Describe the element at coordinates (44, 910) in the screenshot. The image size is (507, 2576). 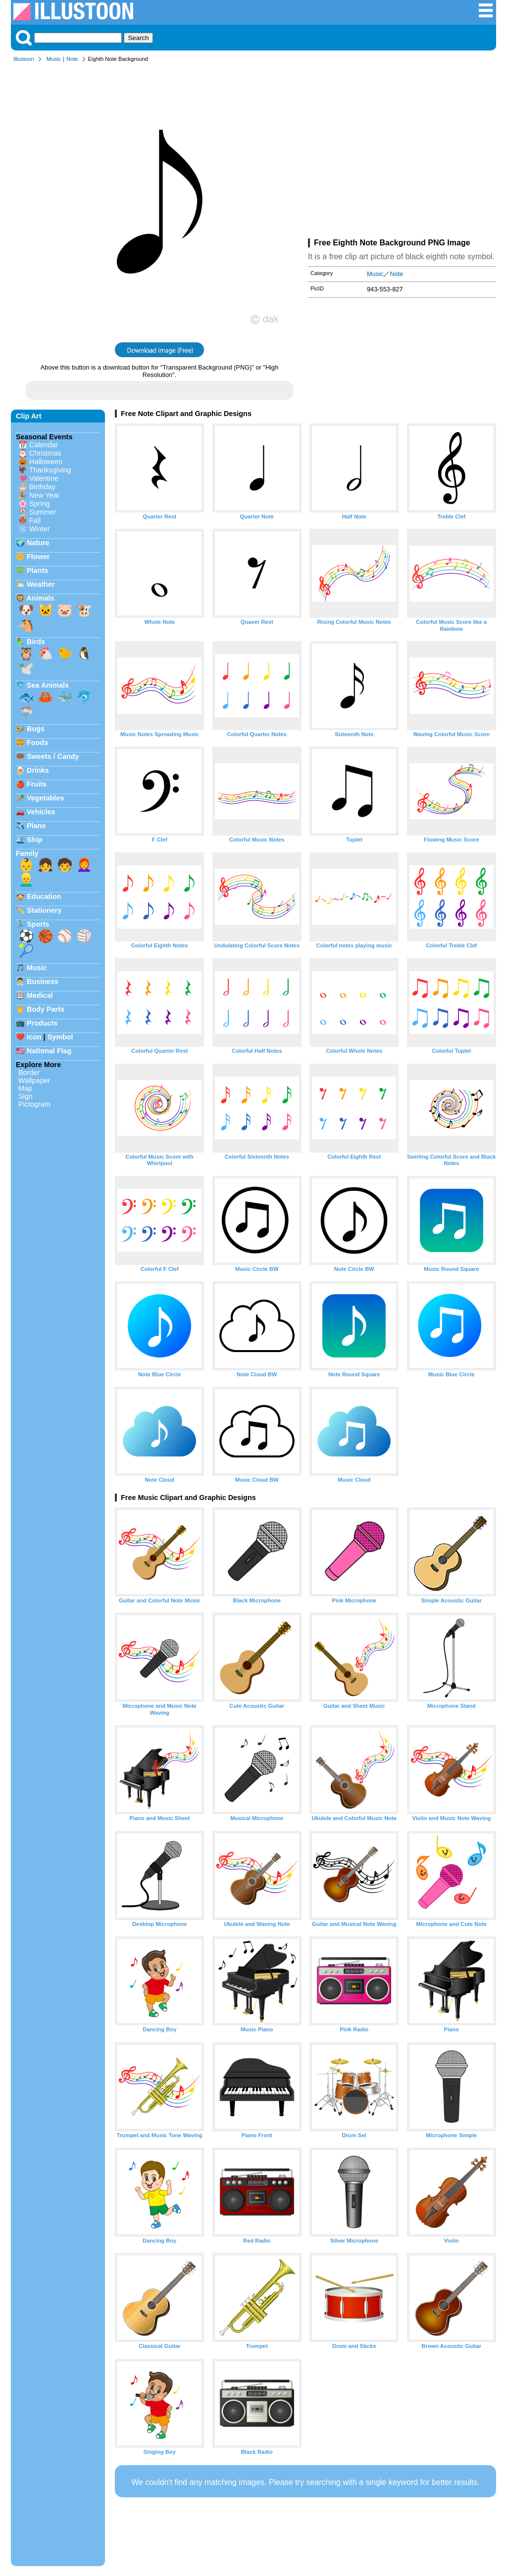
I see `Stationery` at that location.